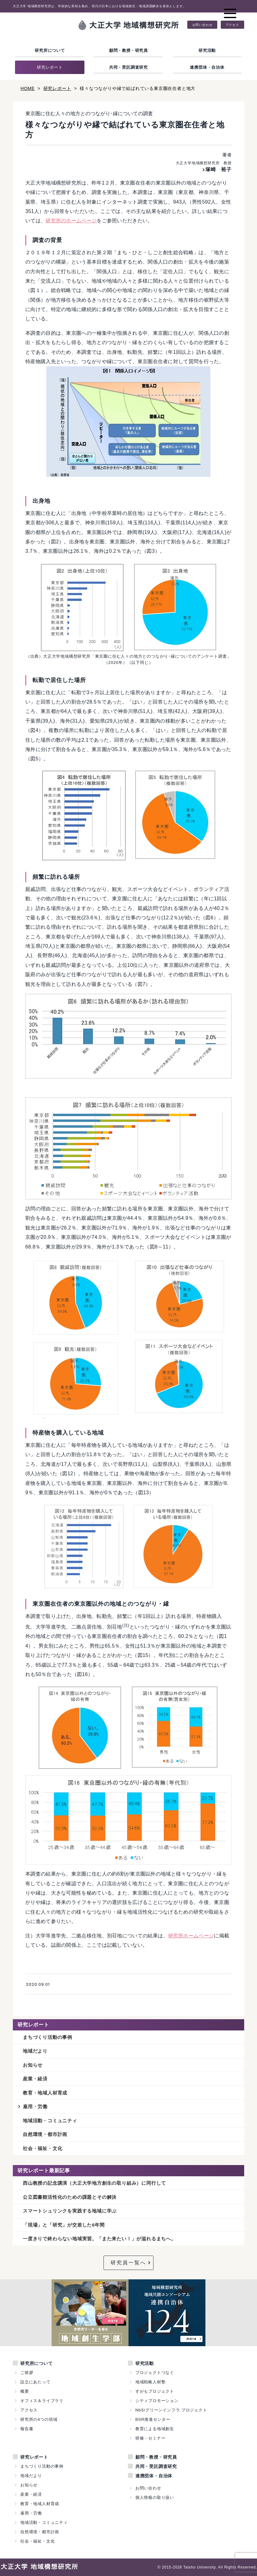 Image resolution: width=257 pixels, height=2576 pixels. Describe the element at coordinates (42, 2148) in the screenshot. I see `社会・福祉・文化` at that location.